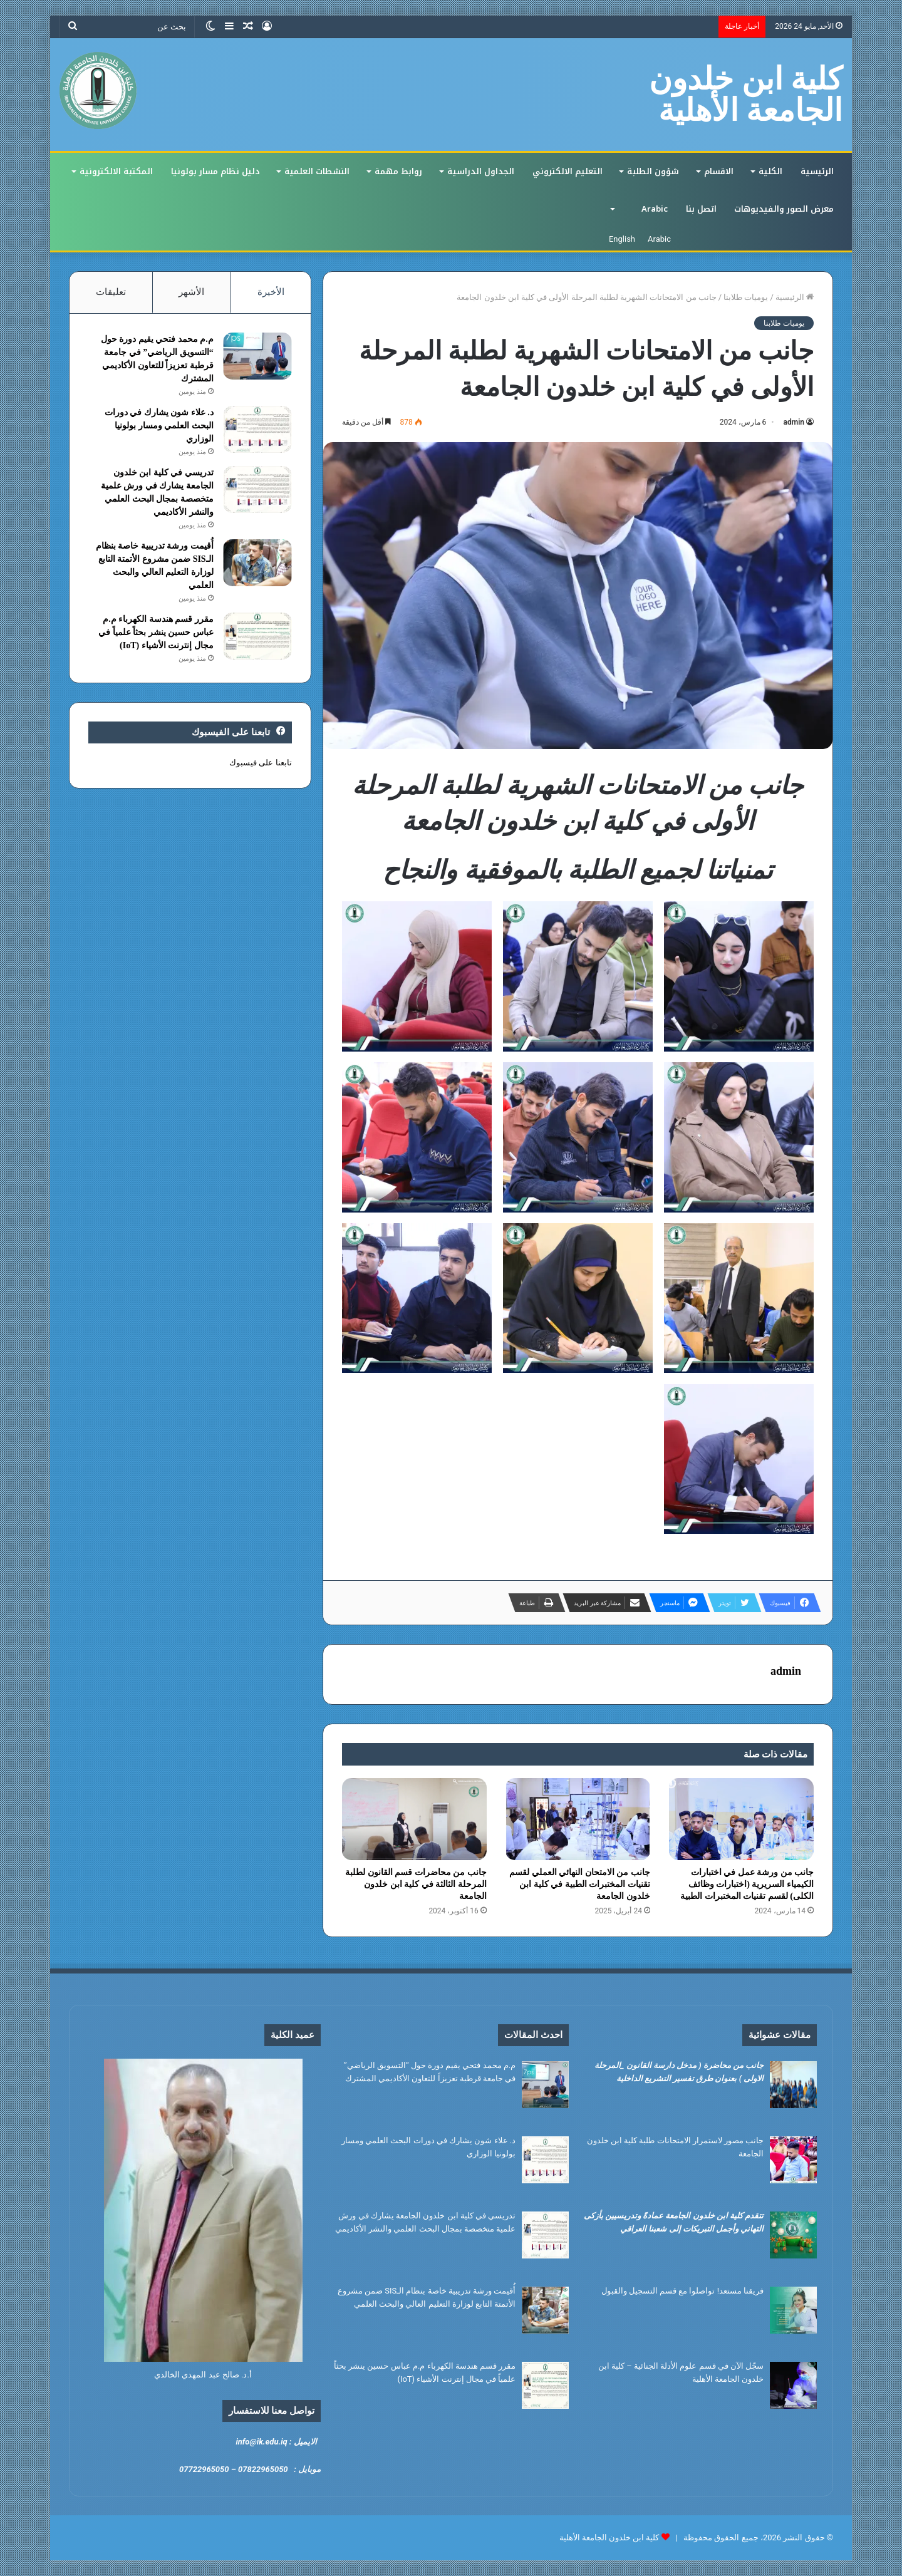 This screenshot has height=2576, width=902. Describe the element at coordinates (747, 1884) in the screenshot. I see `جانب من ورشة عمل في اختبارات الكيمياء السريرية (اختبارات وظائف الكلى) لقسم تقنيات المختبرات الطبية` at that location.